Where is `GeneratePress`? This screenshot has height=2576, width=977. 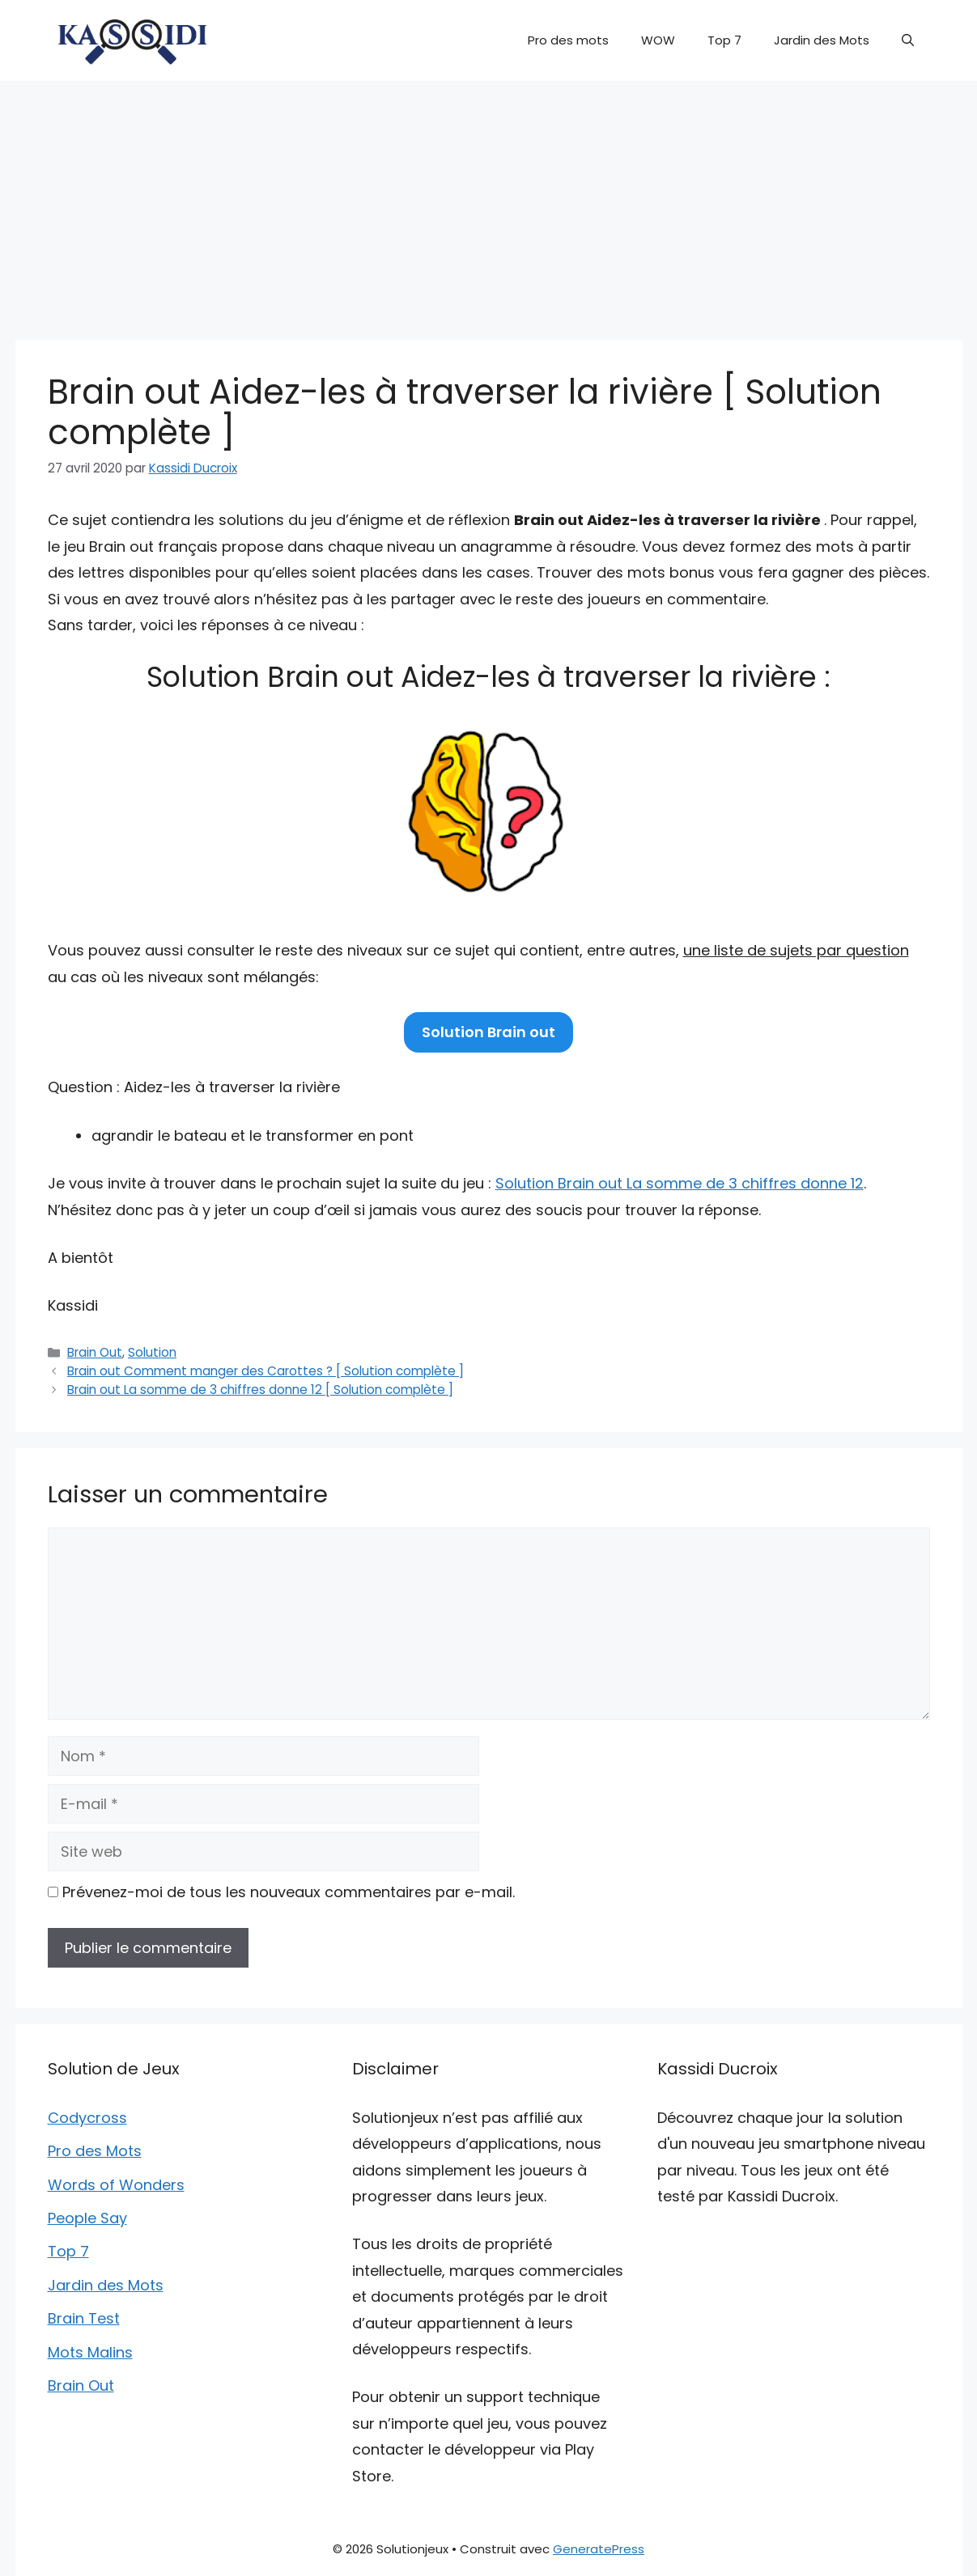
GeneratePress is located at coordinates (598, 2548).